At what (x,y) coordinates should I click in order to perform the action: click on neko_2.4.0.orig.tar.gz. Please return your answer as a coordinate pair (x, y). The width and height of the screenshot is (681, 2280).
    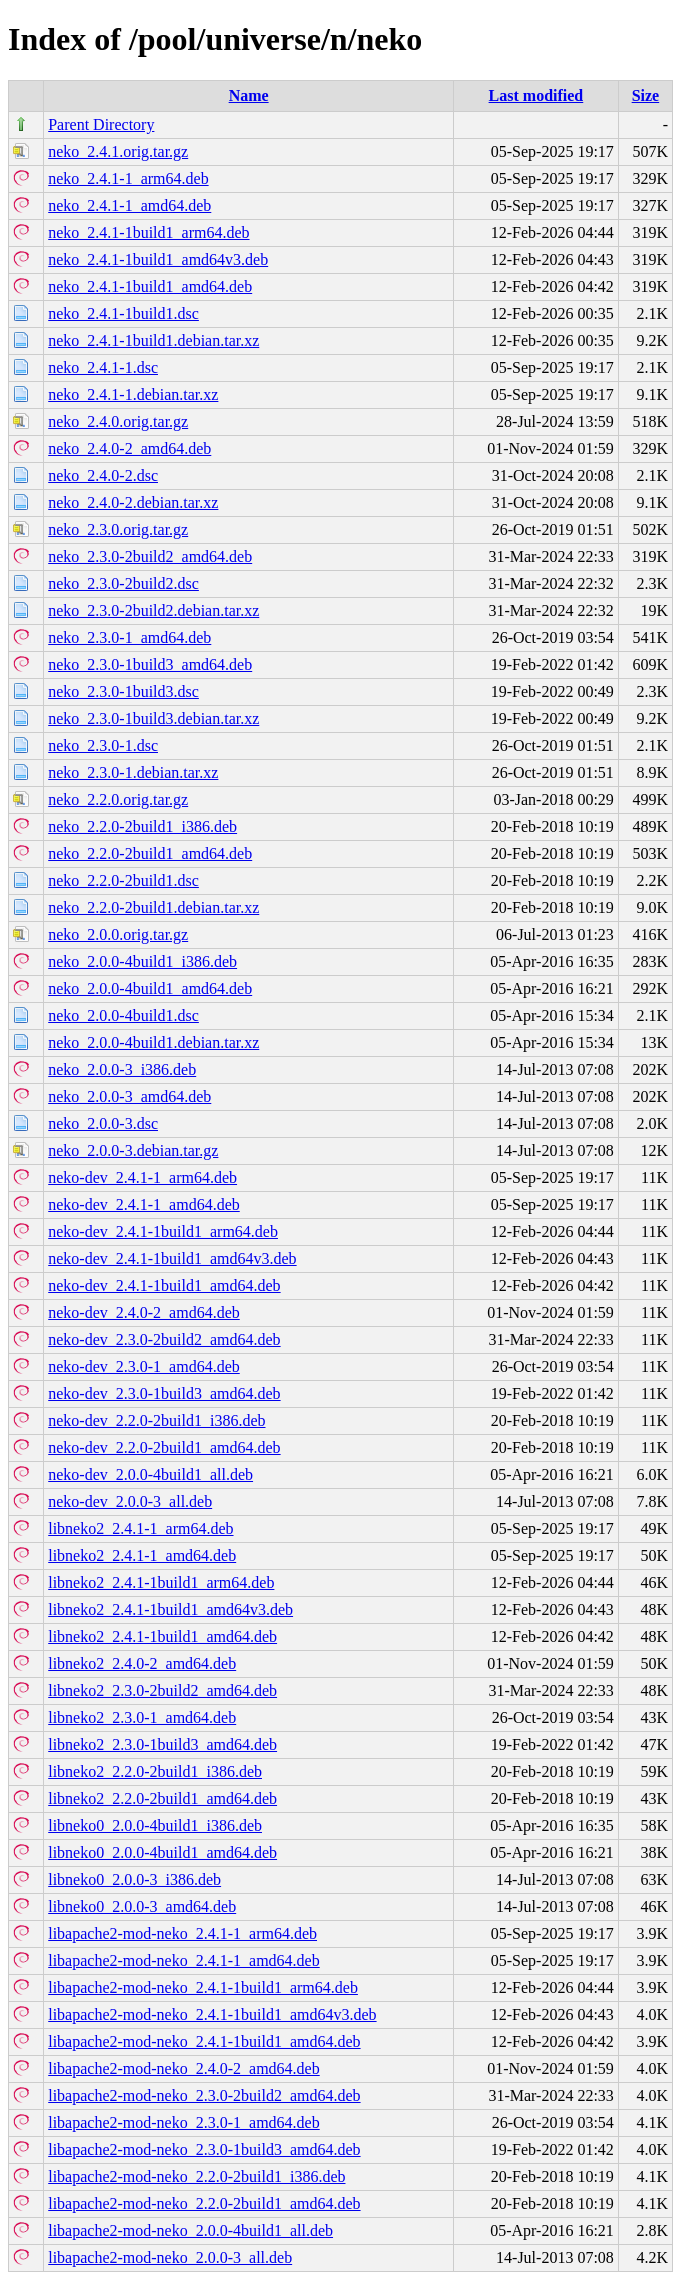
    Looking at the image, I should click on (118, 421).